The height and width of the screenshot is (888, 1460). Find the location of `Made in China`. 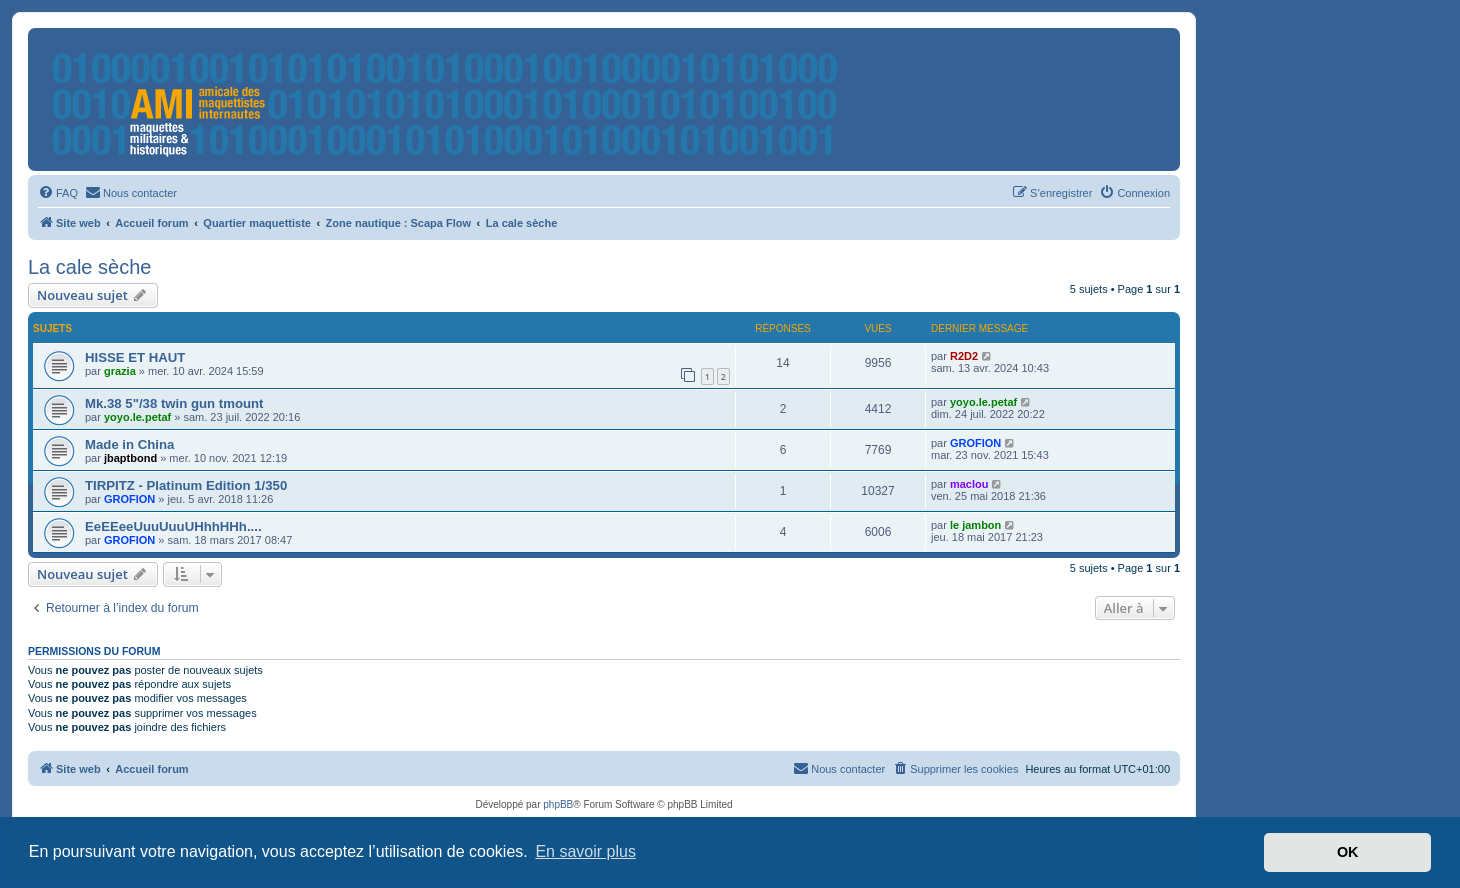

Made in China is located at coordinates (129, 444).